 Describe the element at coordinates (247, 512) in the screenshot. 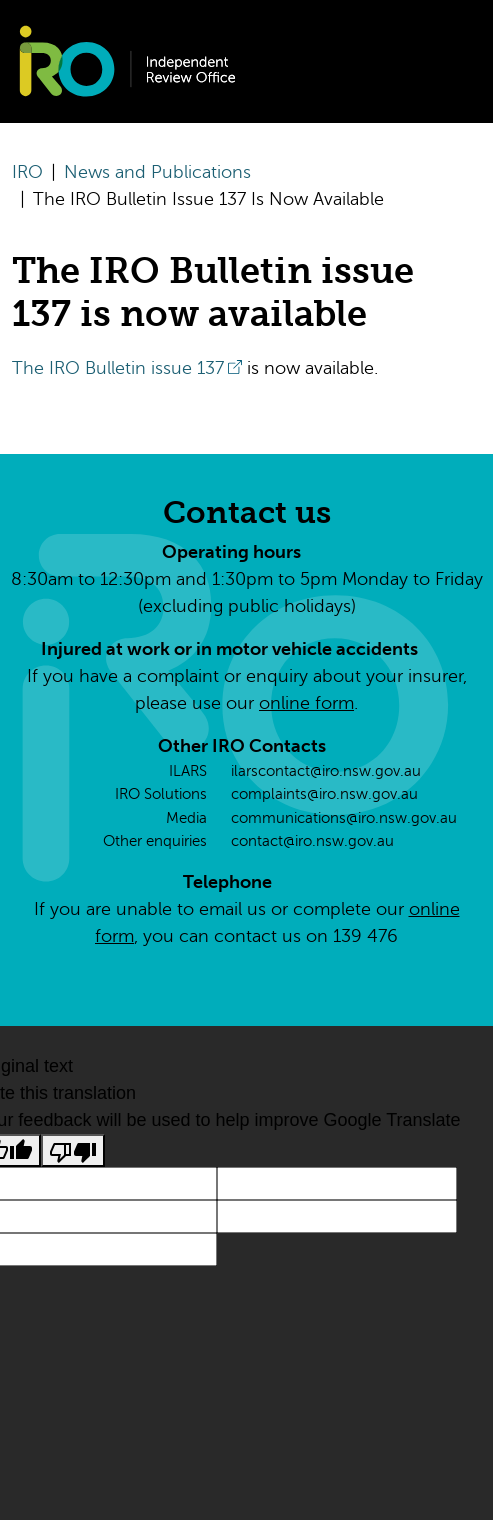

I see `Contact us` at that location.